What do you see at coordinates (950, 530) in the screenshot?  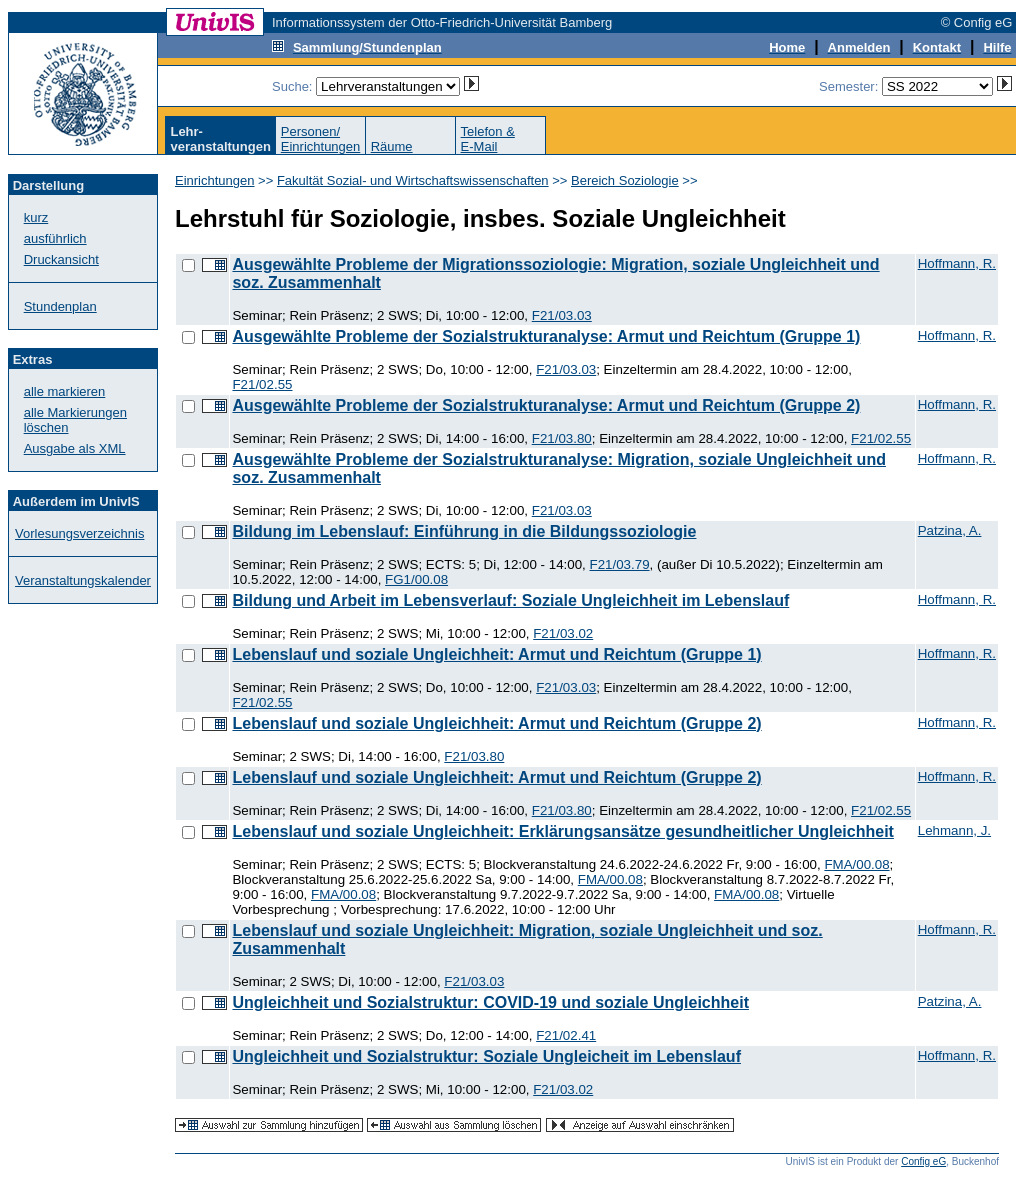 I see `Patzina, A.` at bounding box center [950, 530].